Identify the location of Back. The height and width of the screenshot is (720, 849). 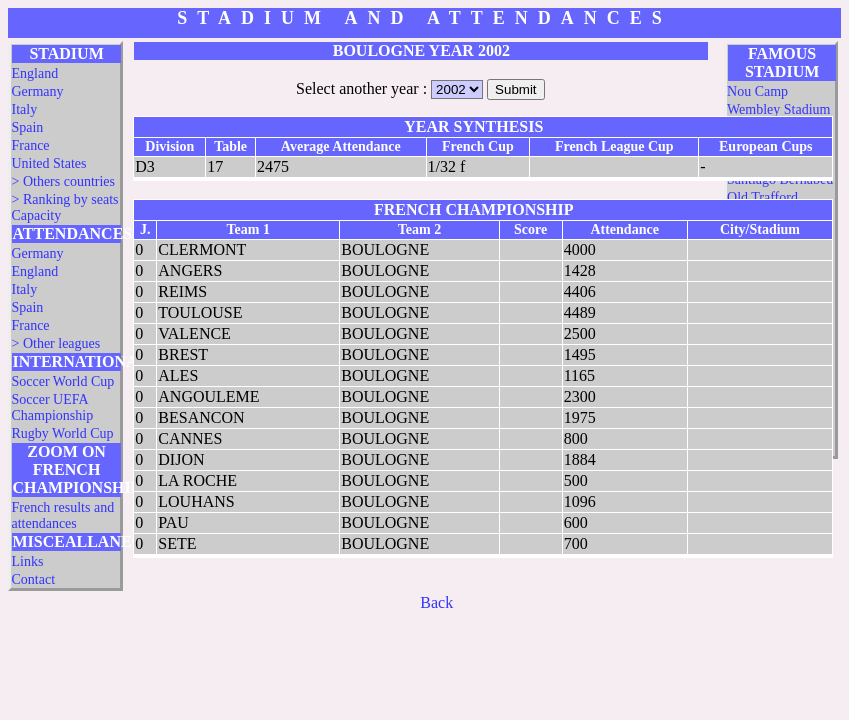
(436, 602).